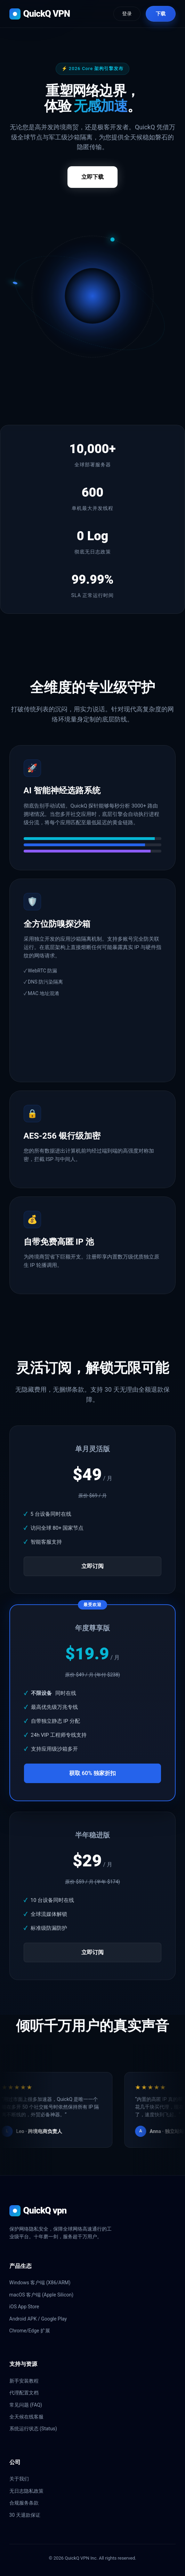 The image size is (185, 2576). Describe the element at coordinates (24, 2503) in the screenshot. I see `合规服务条款` at that location.